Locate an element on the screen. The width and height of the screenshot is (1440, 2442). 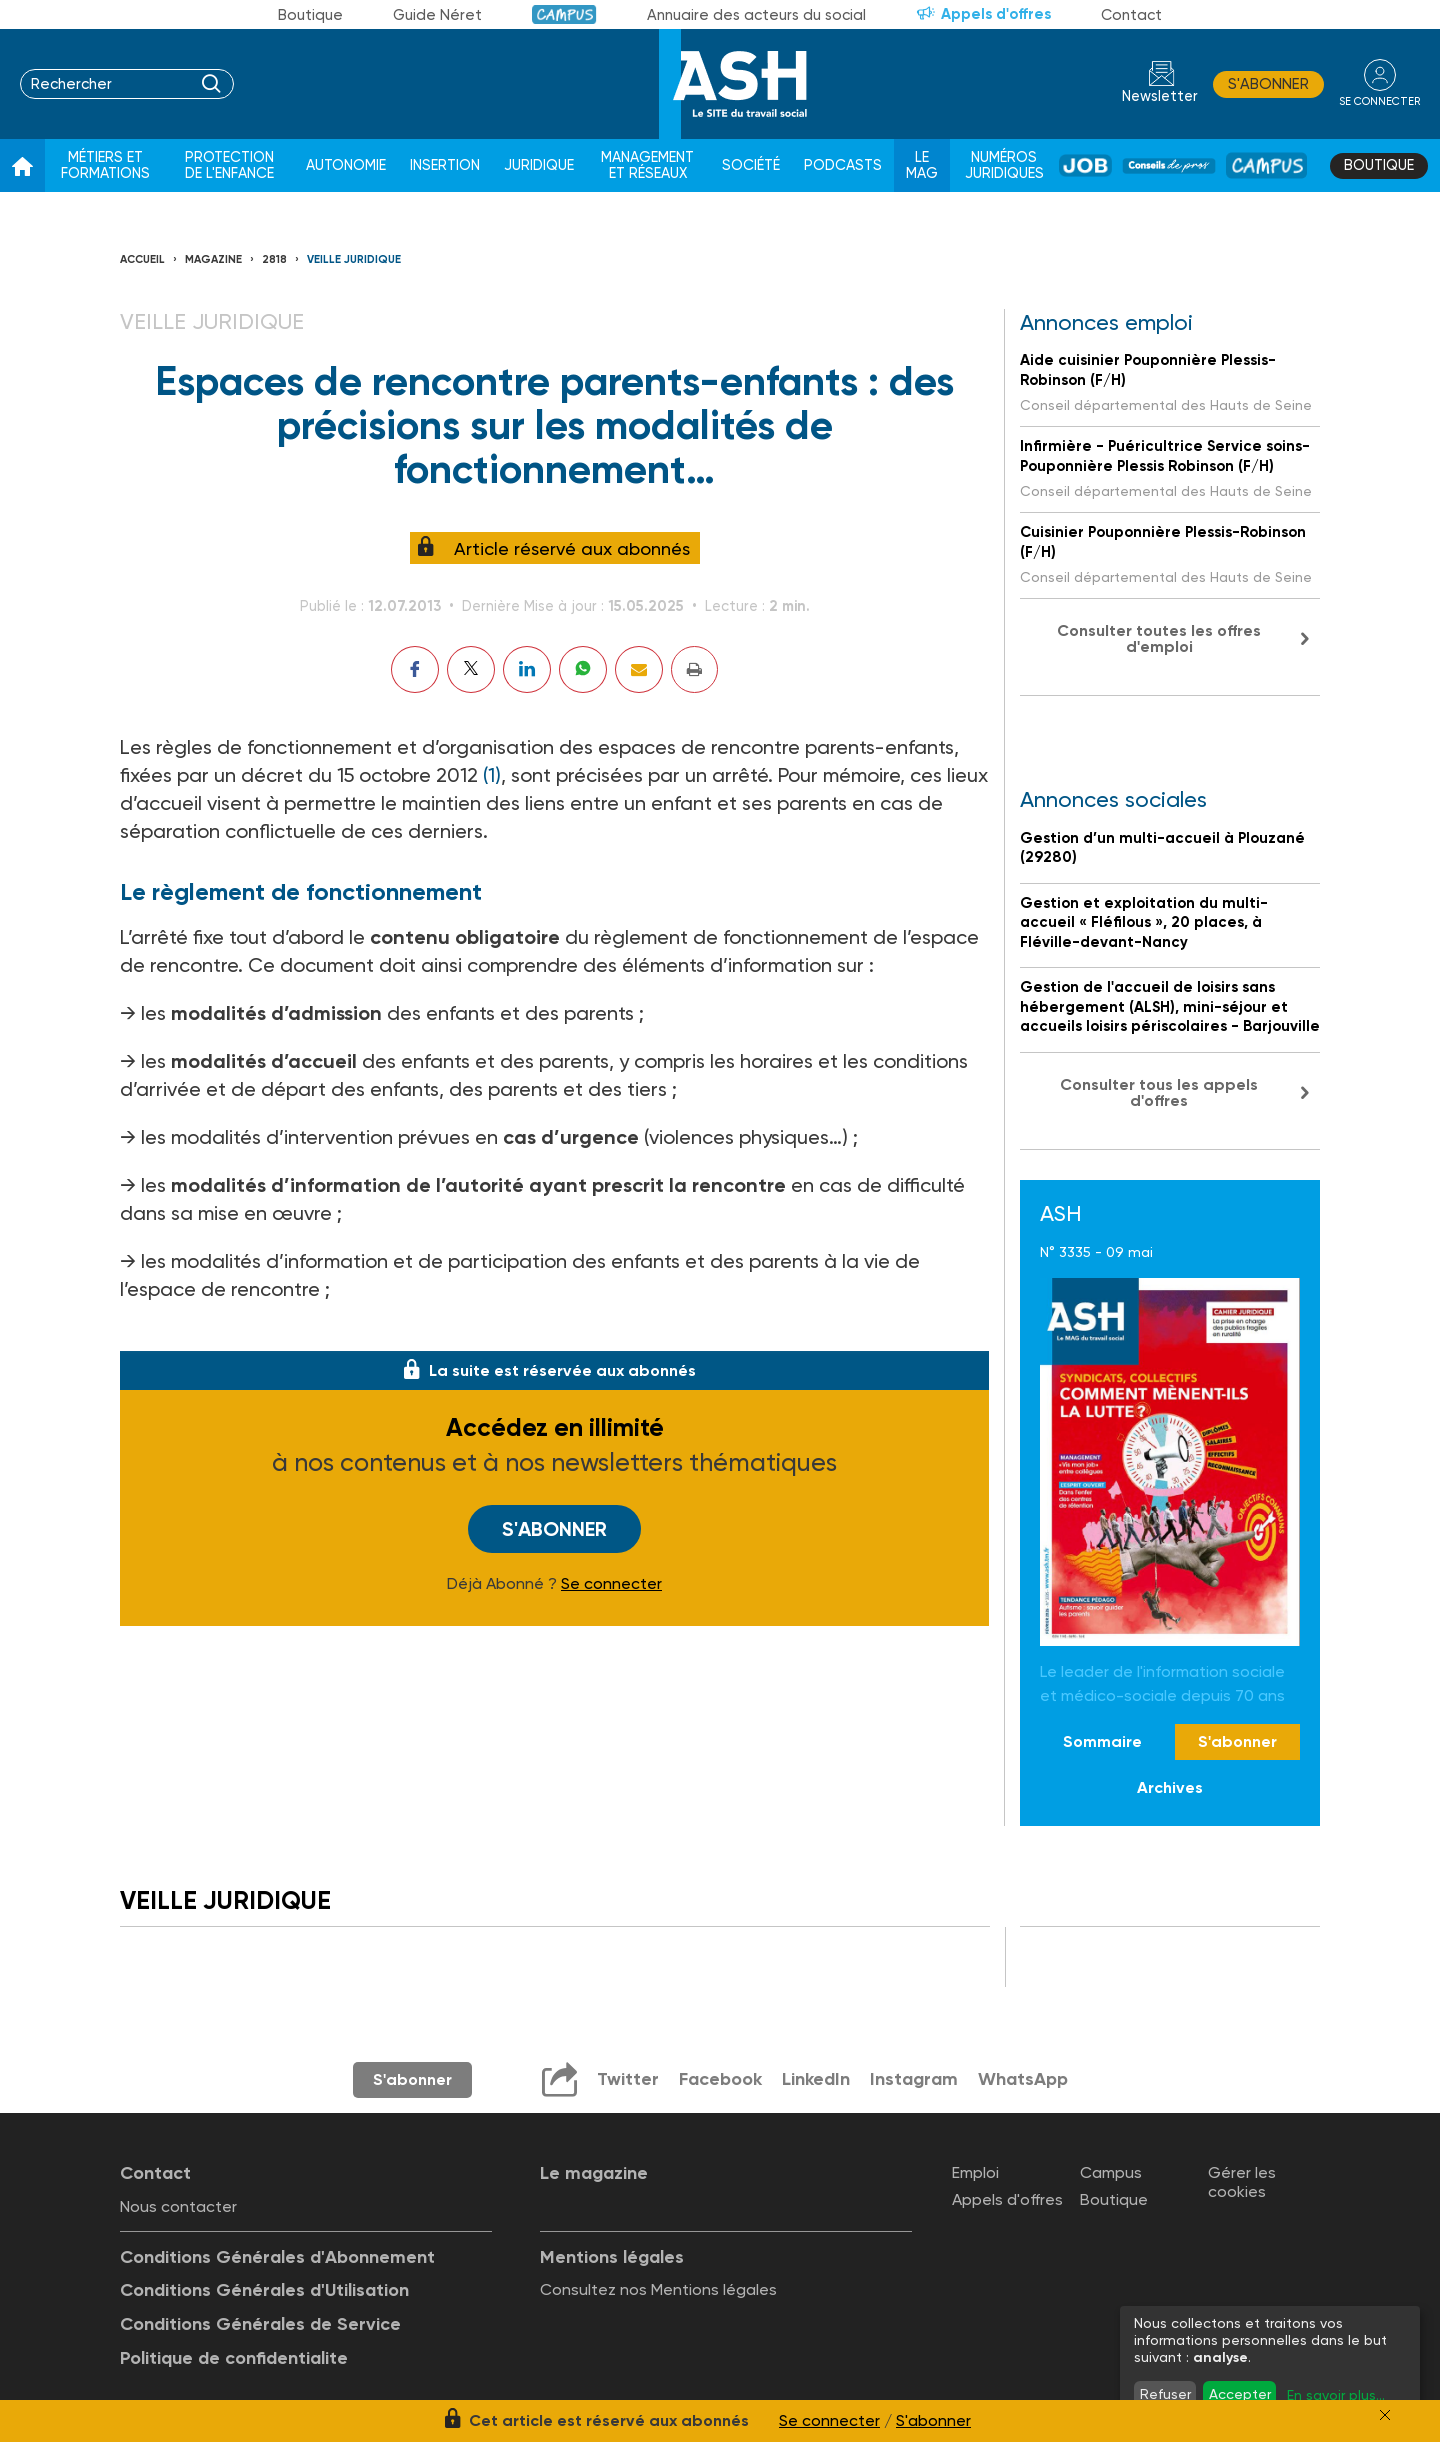
Emploi is located at coordinates (975, 2172).